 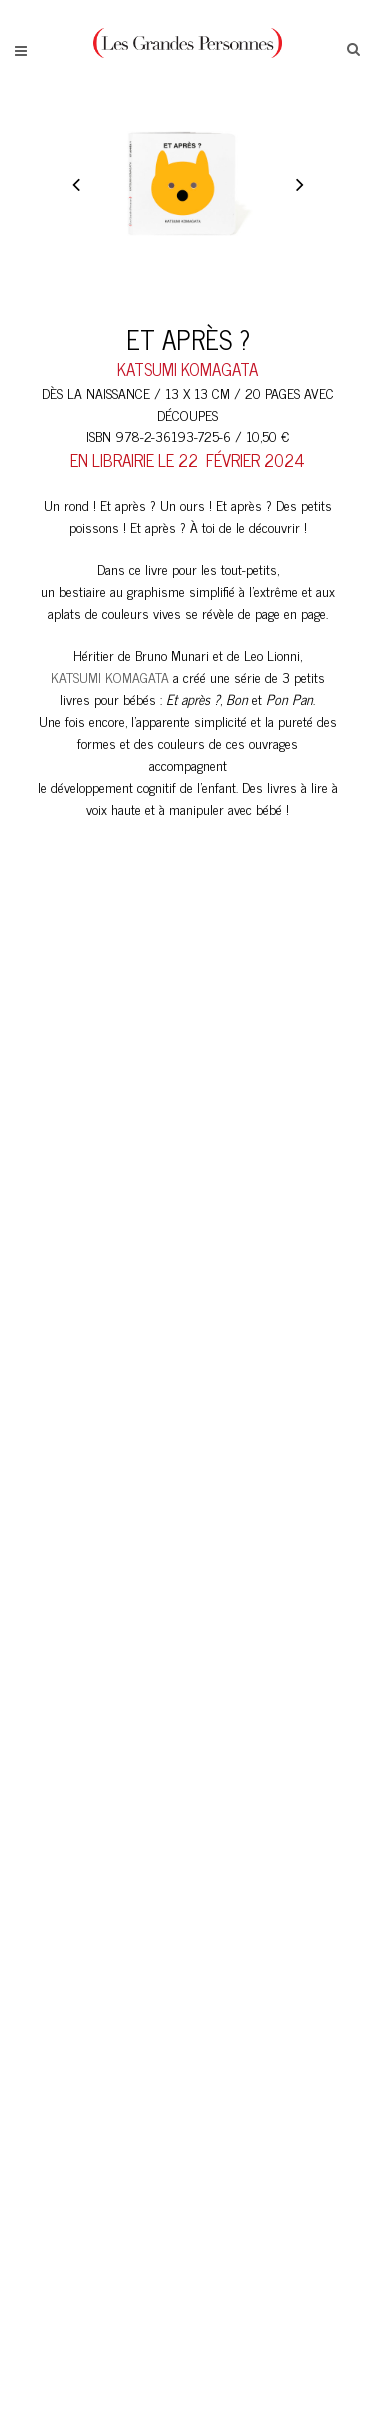 What do you see at coordinates (187, 369) in the screenshot?
I see `katsumi komagata` at bounding box center [187, 369].